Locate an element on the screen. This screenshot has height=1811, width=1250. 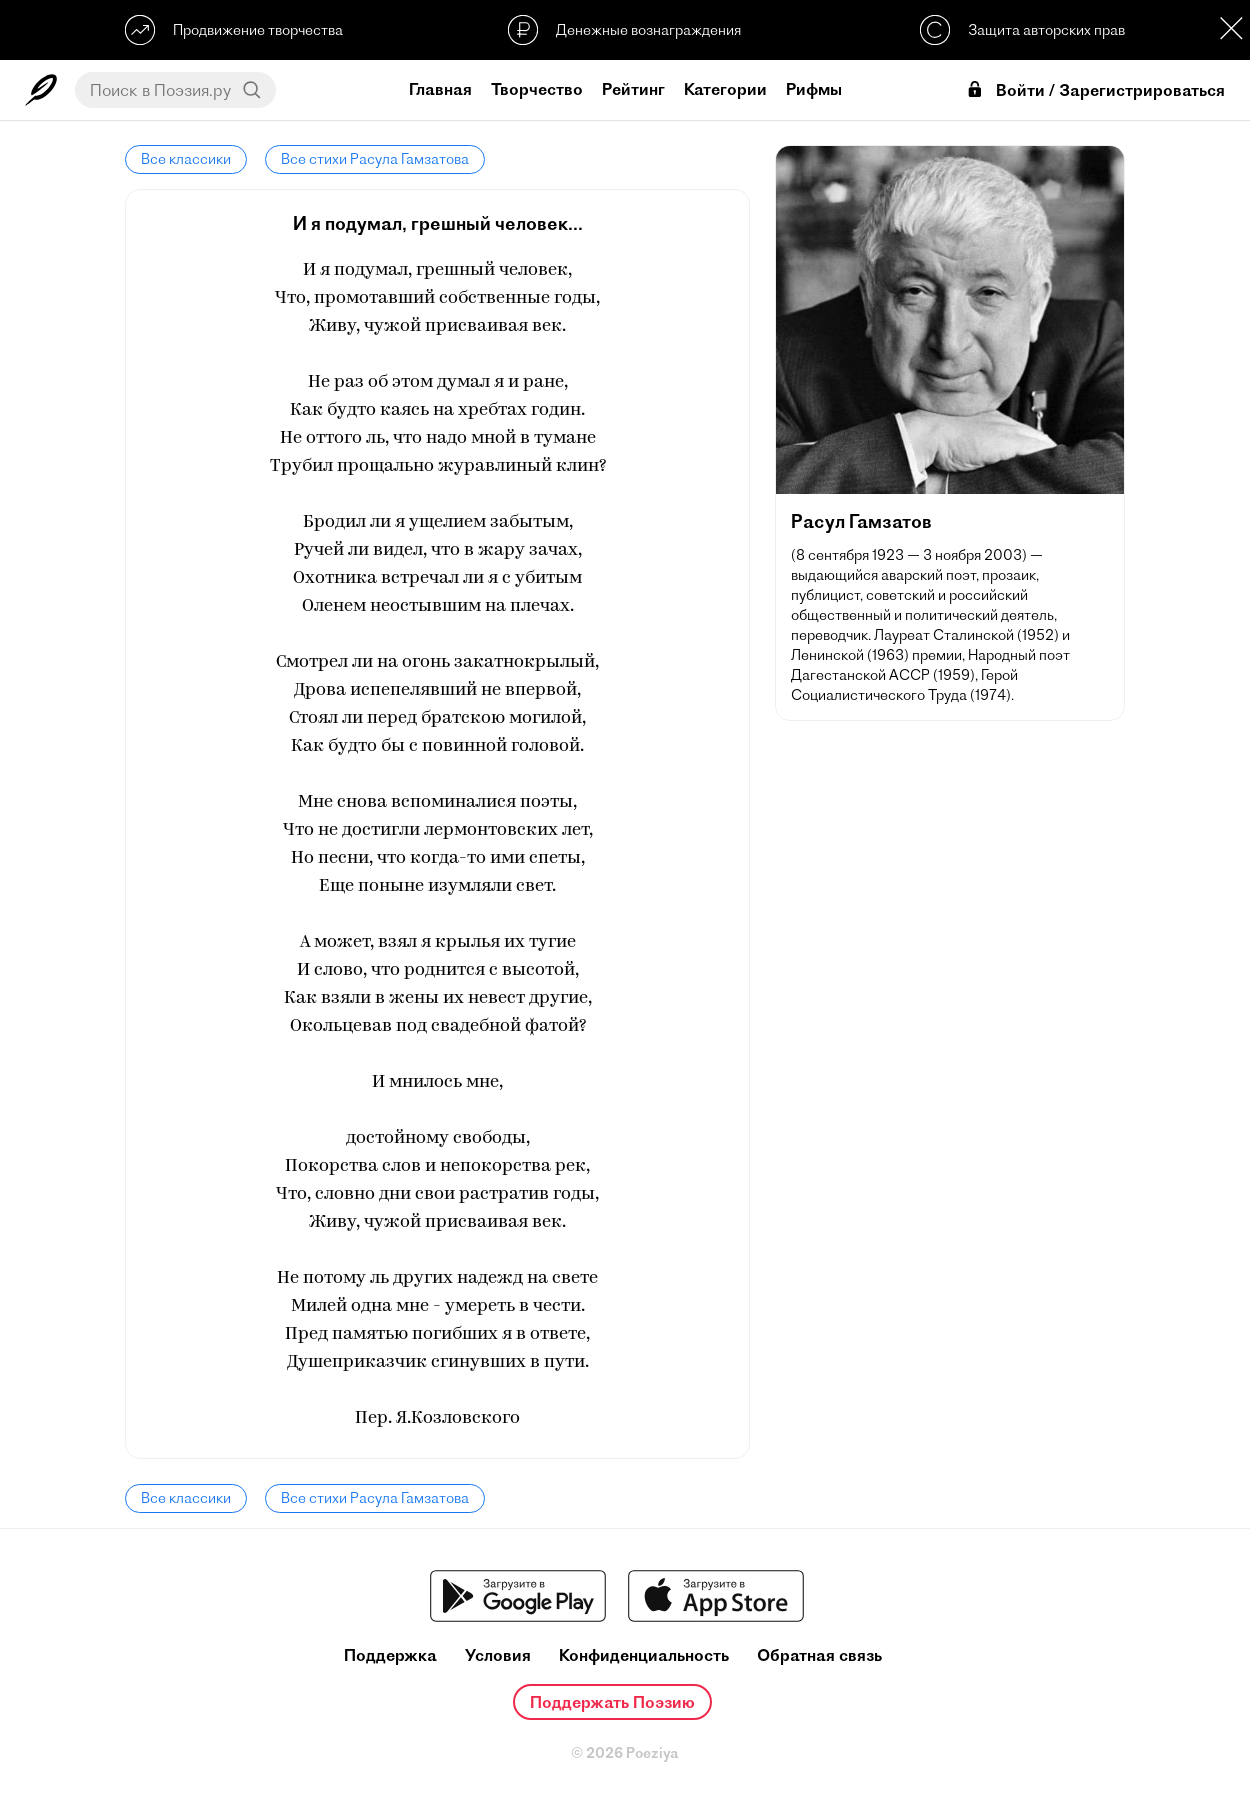
Все стихи Расула Гамзатова is located at coordinates (375, 159).